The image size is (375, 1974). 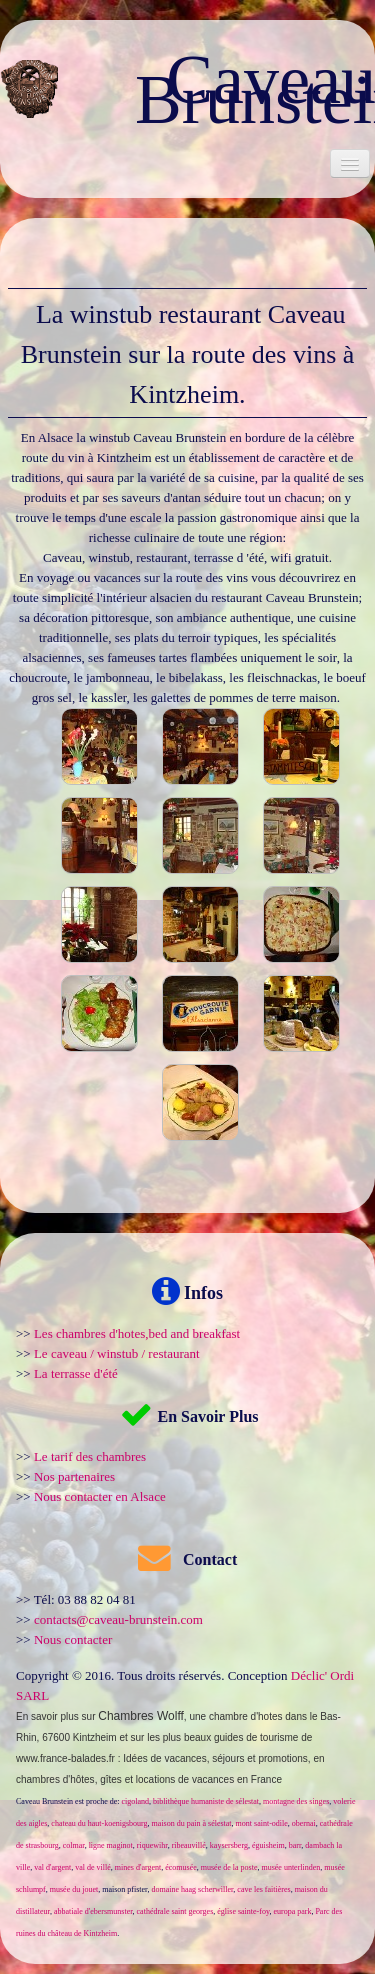 What do you see at coordinates (256, 1737) in the screenshot?
I see `guides de tourisme` at bounding box center [256, 1737].